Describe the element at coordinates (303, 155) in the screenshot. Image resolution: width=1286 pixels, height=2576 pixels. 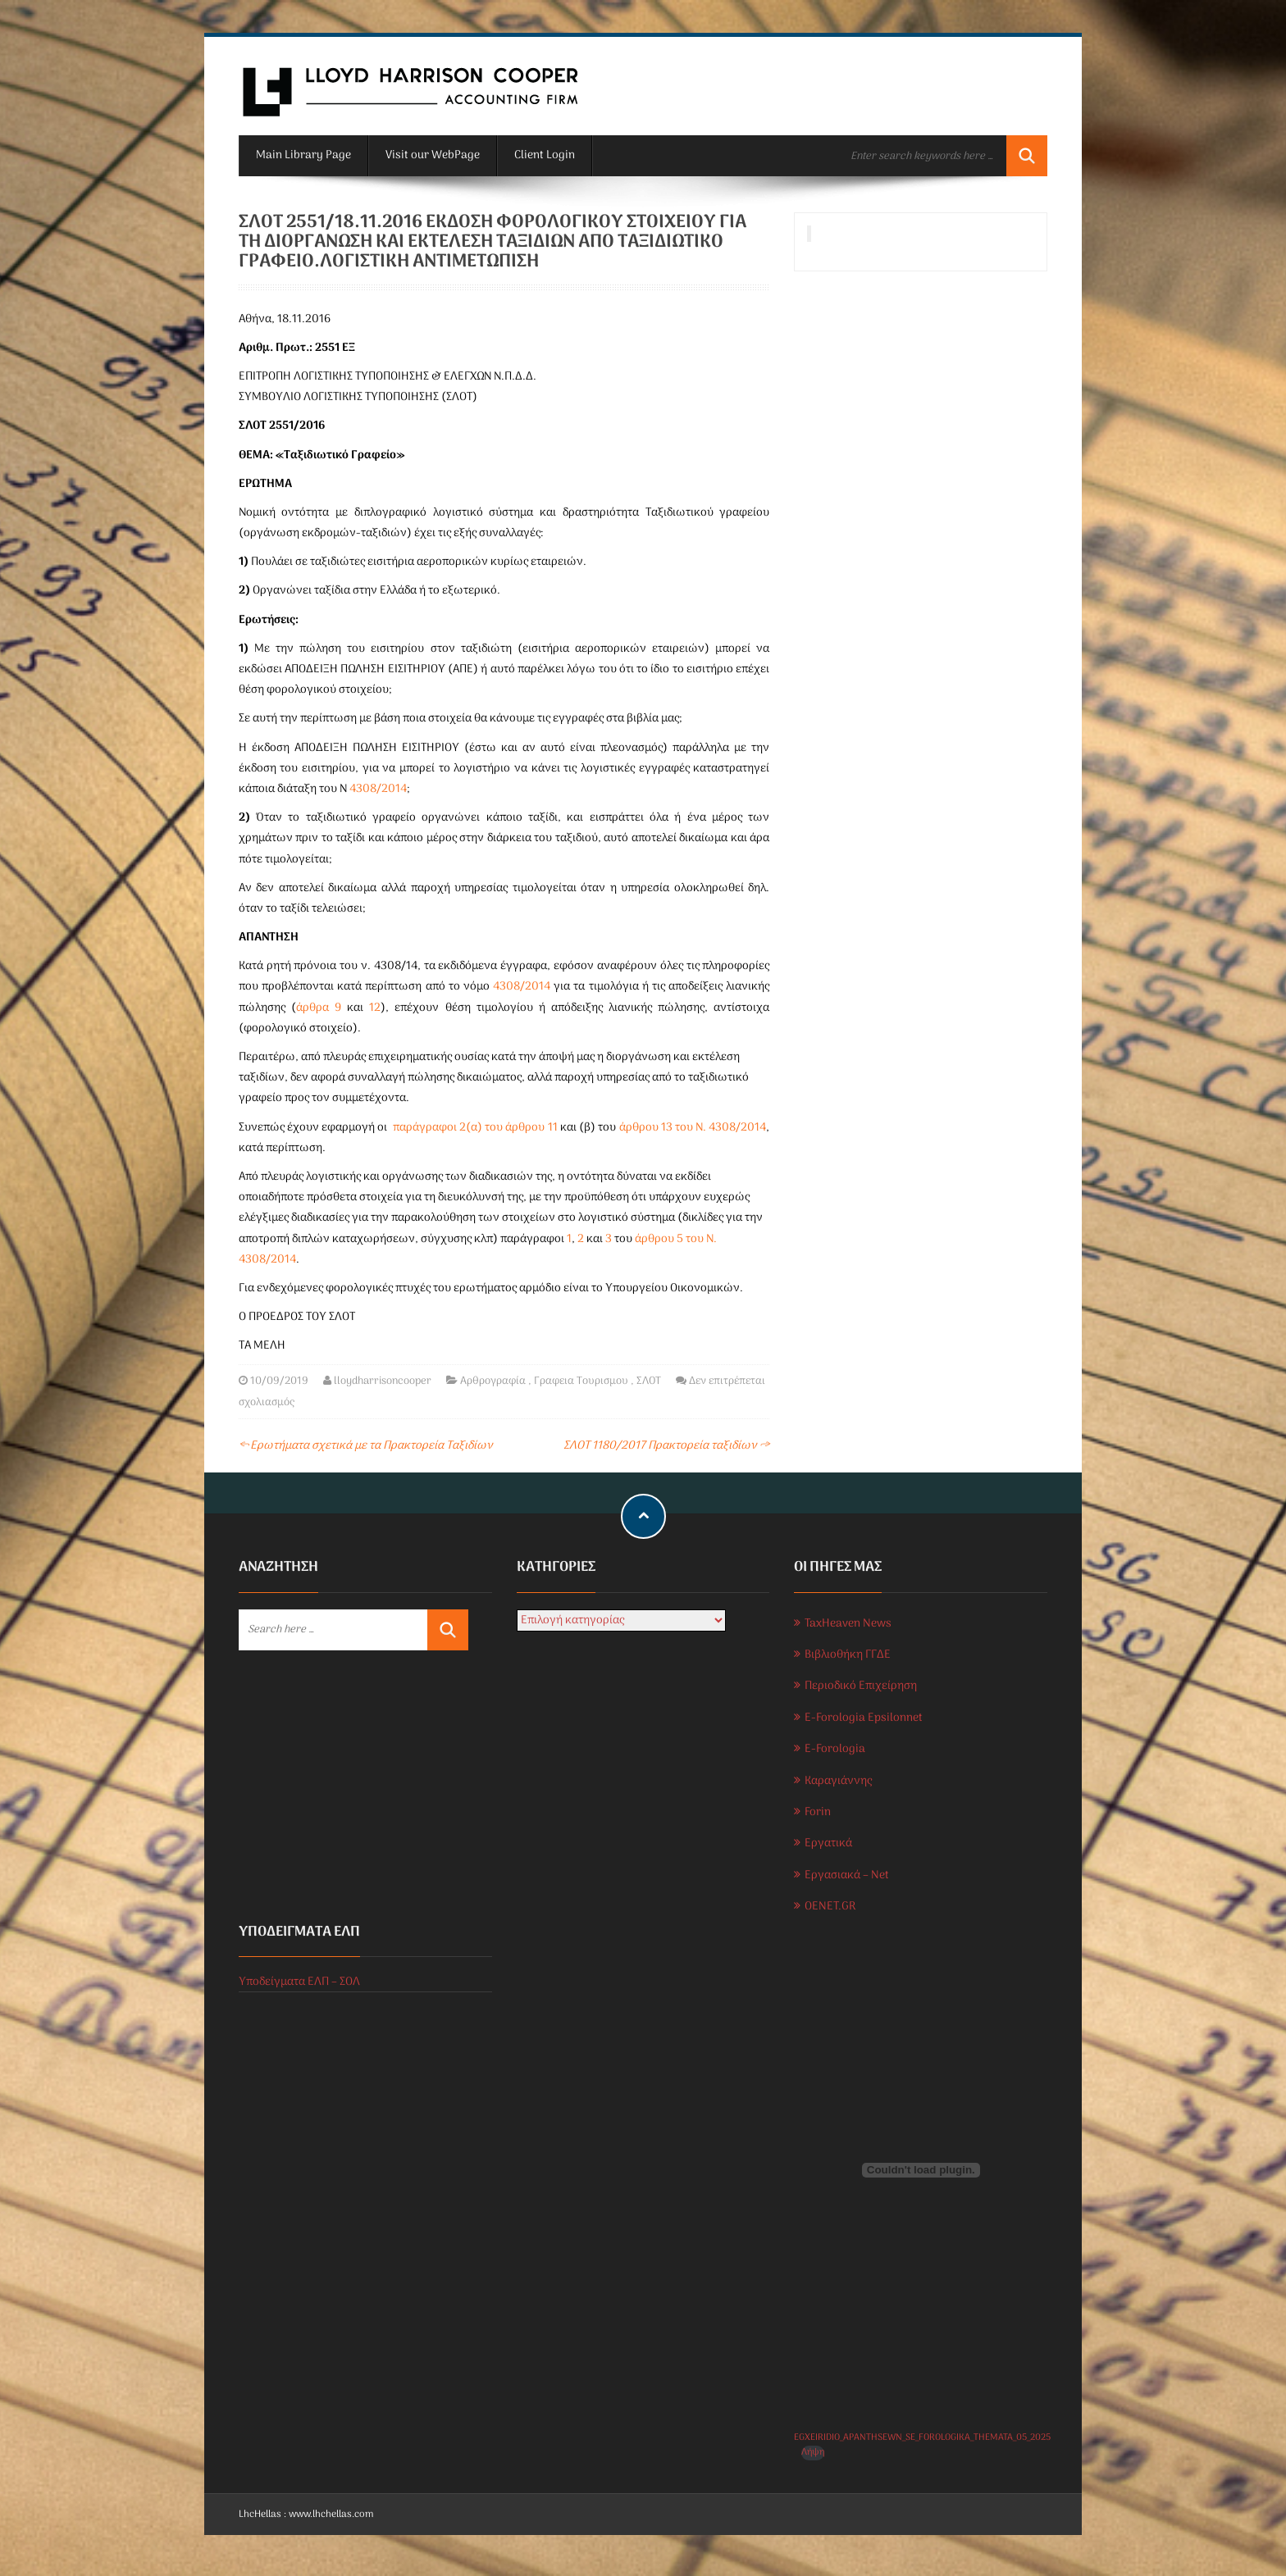
I see `Main Library Page` at that location.